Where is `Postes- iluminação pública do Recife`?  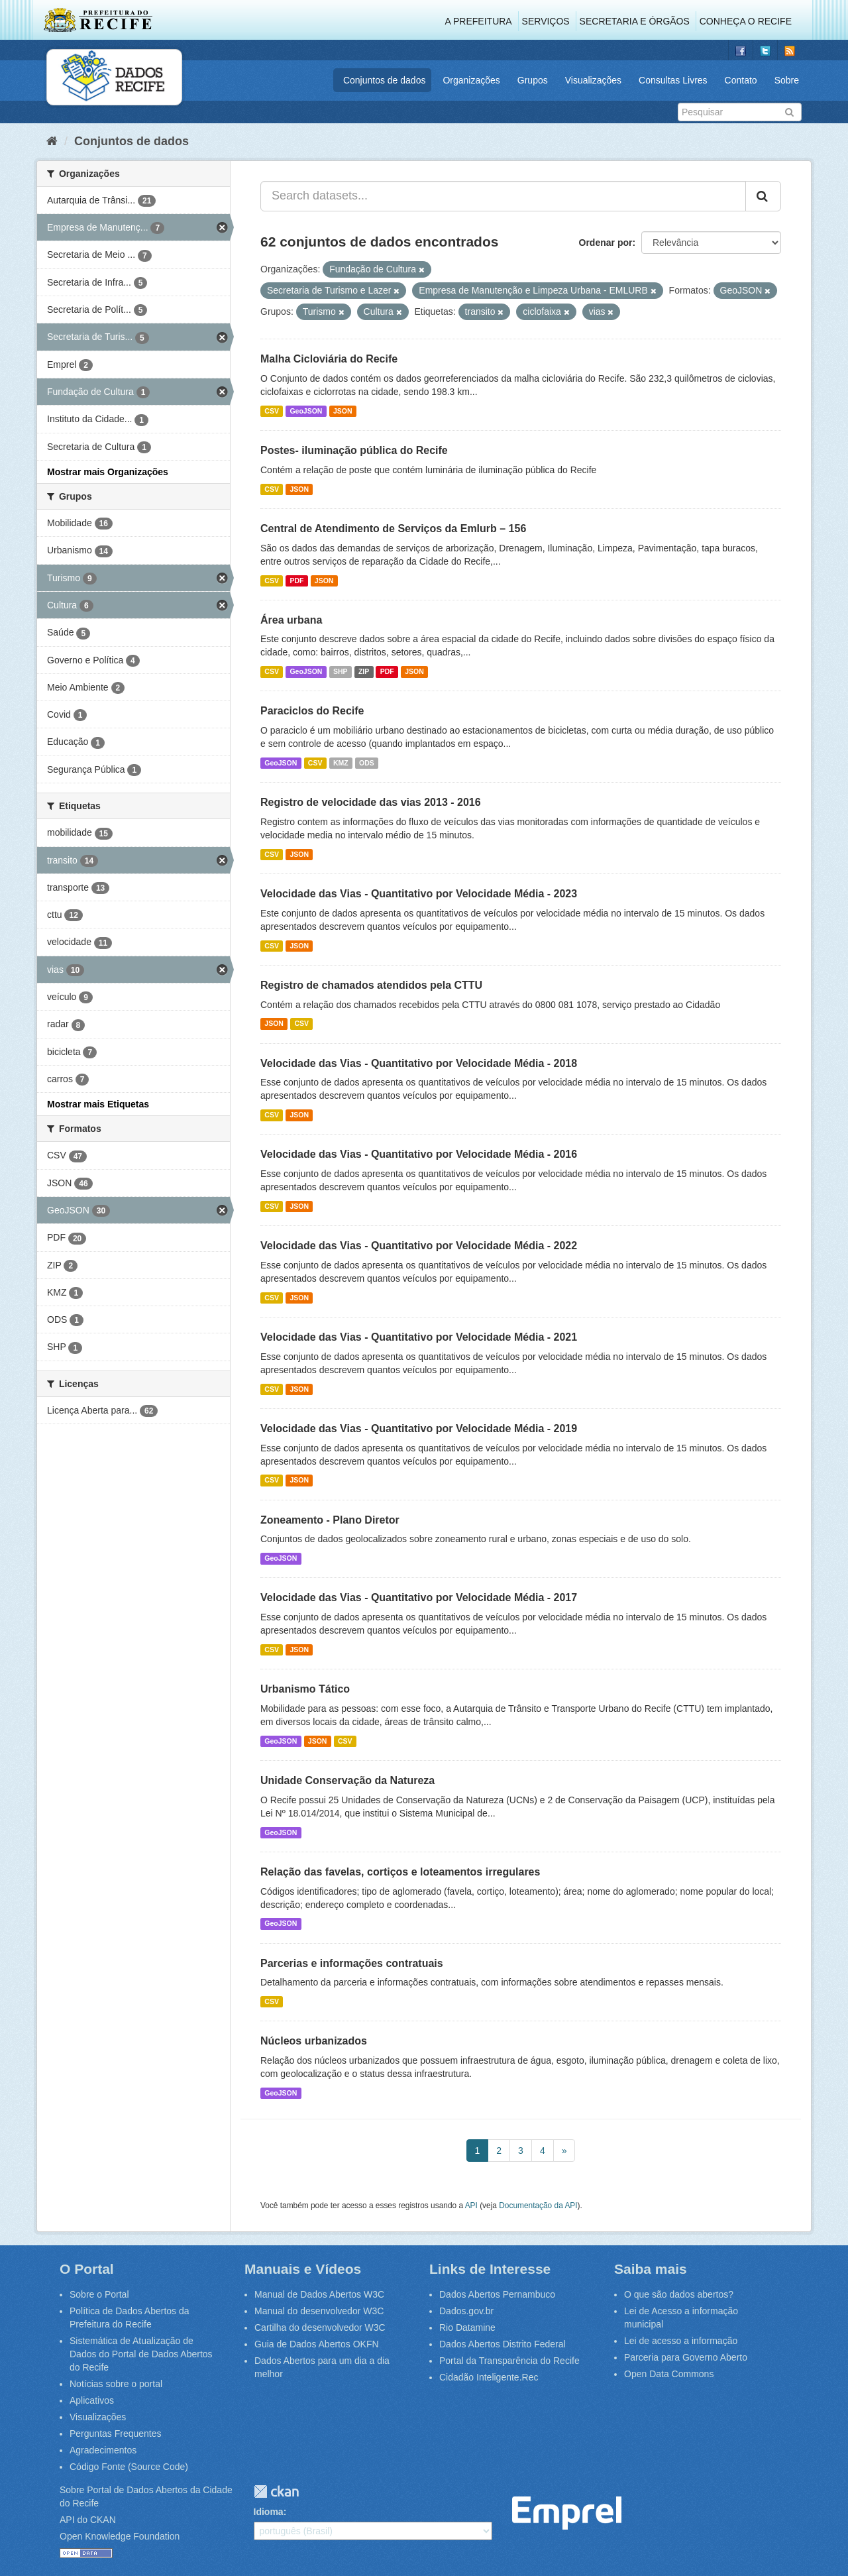
Postes- iluminação pública do Recife is located at coordinates (354, 450).